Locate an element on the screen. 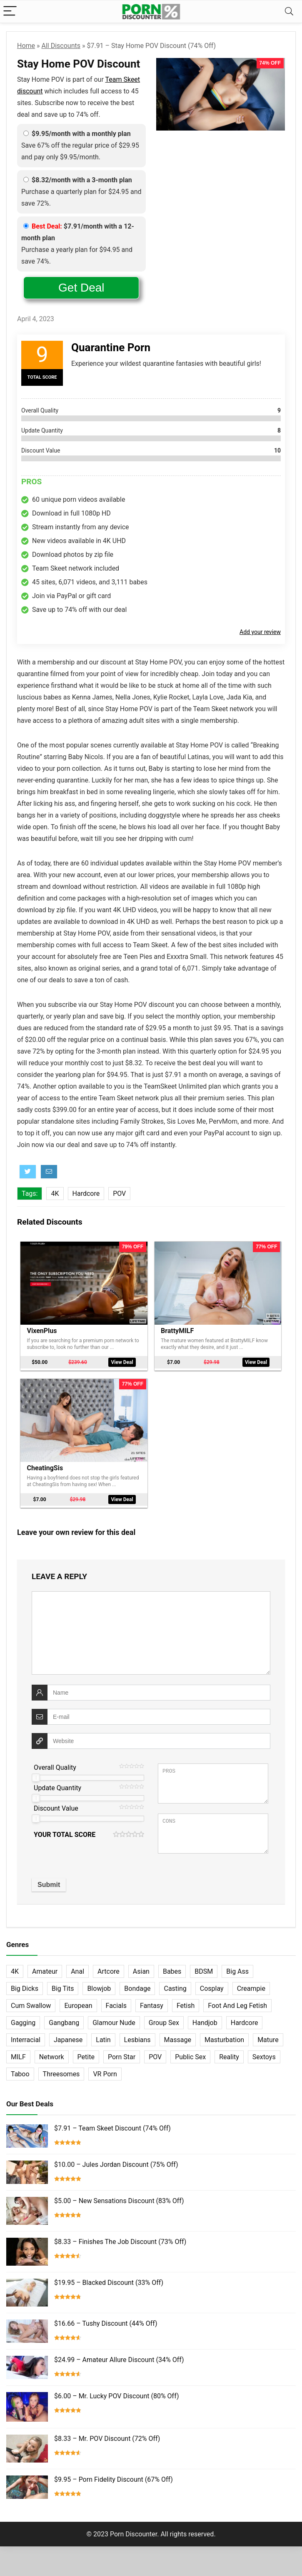 The image size is (302, 2576). Add your review is located at coordinates (260, 632).